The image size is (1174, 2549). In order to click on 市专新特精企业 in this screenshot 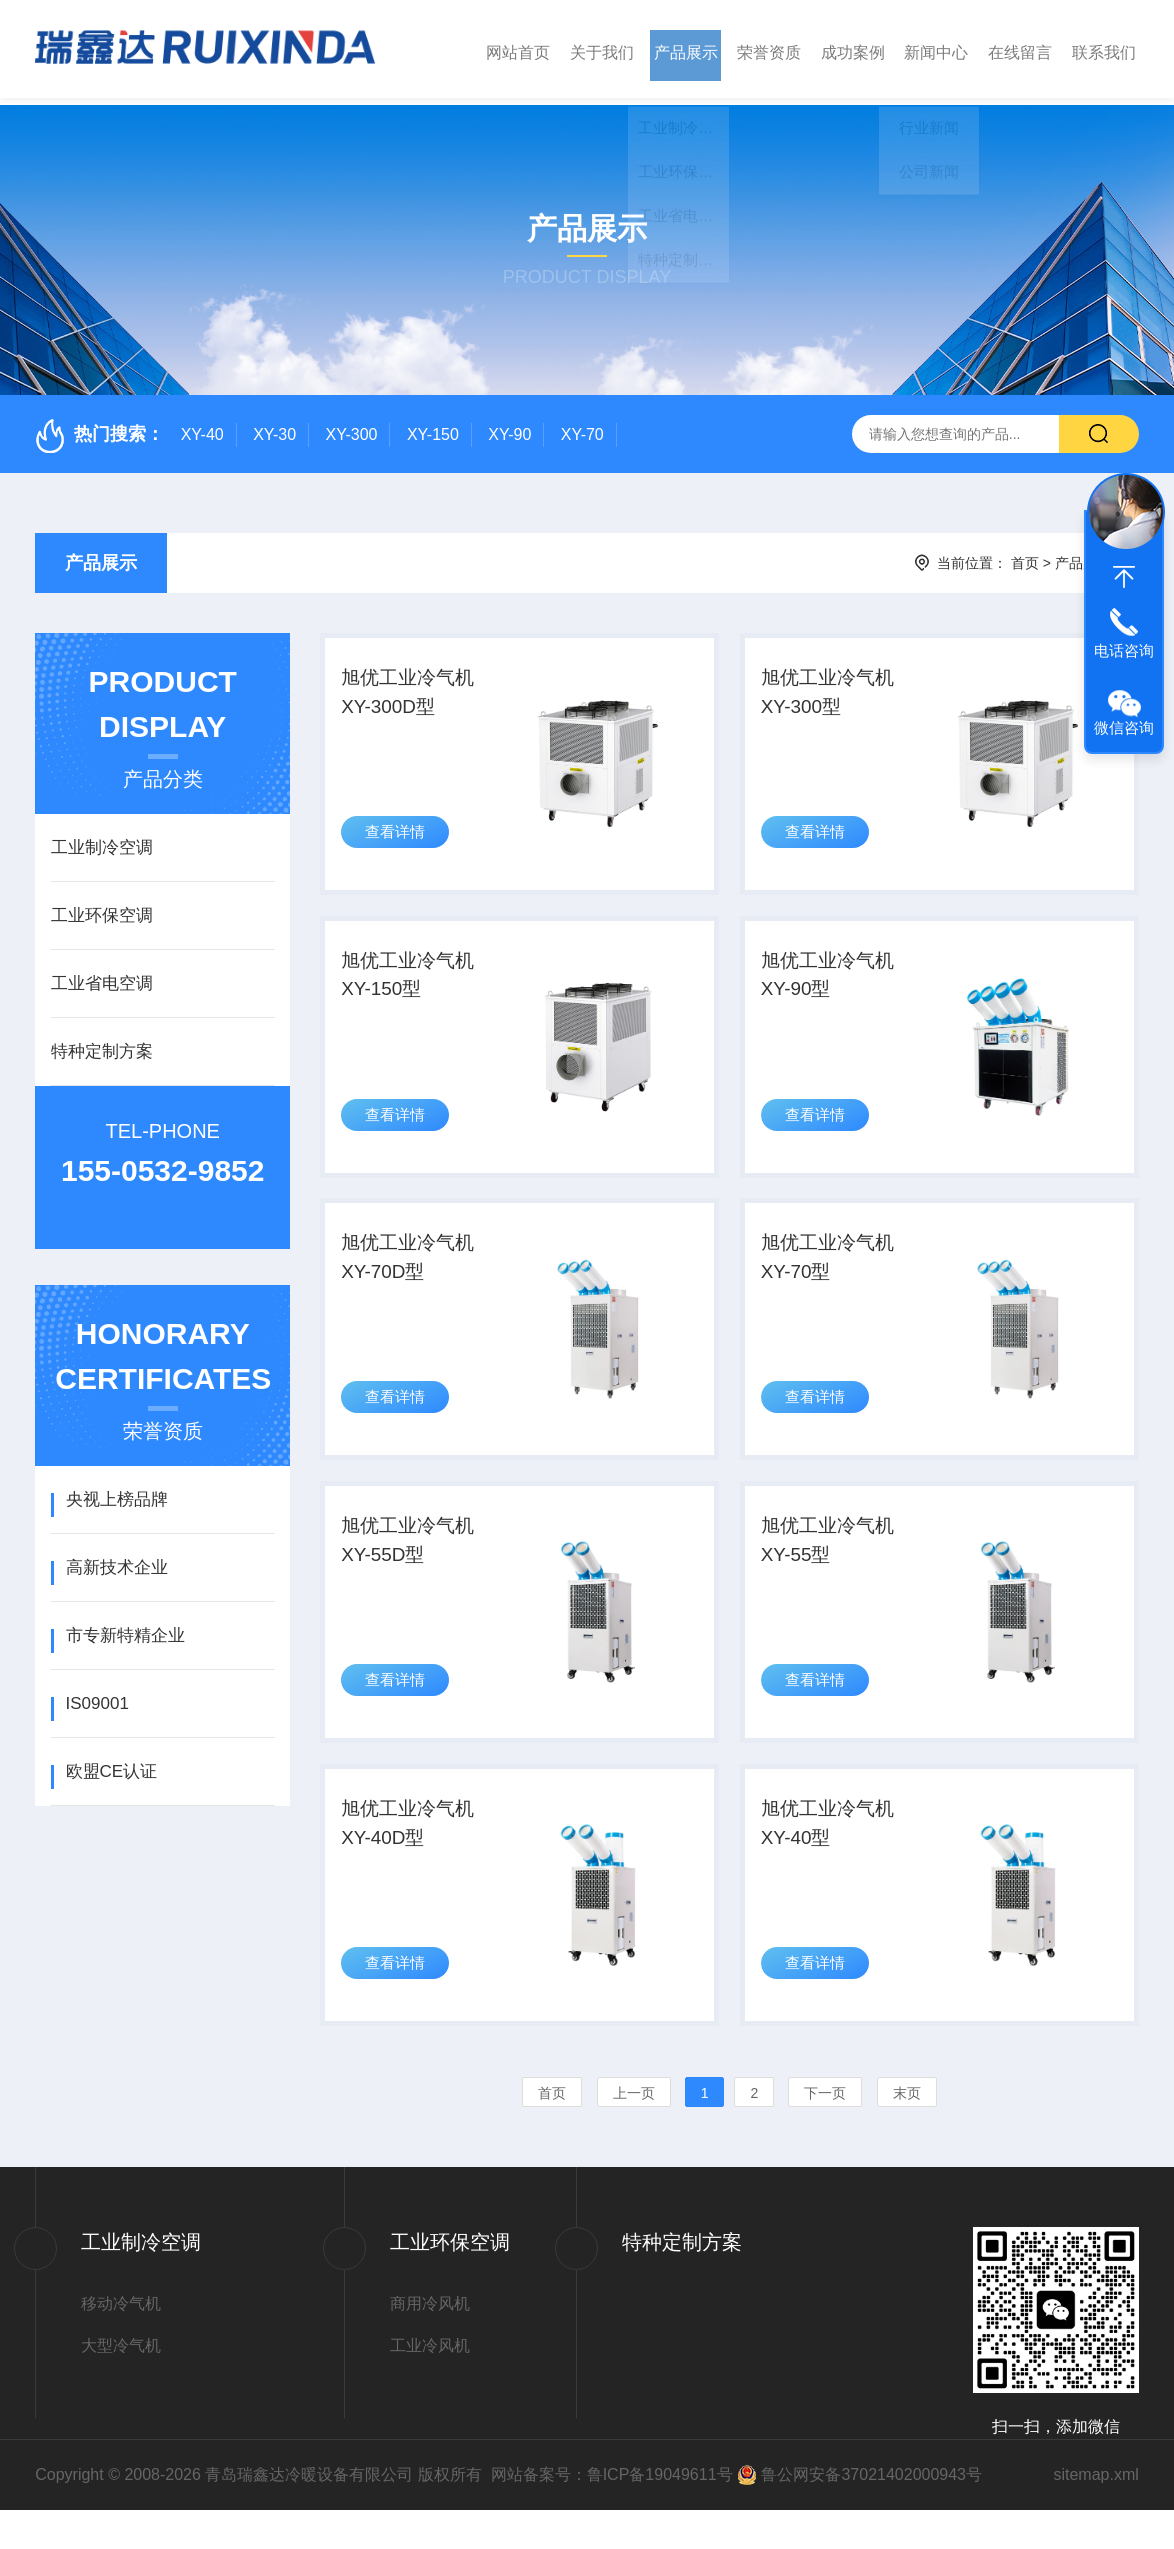, I will do `click(125, 1628)`.